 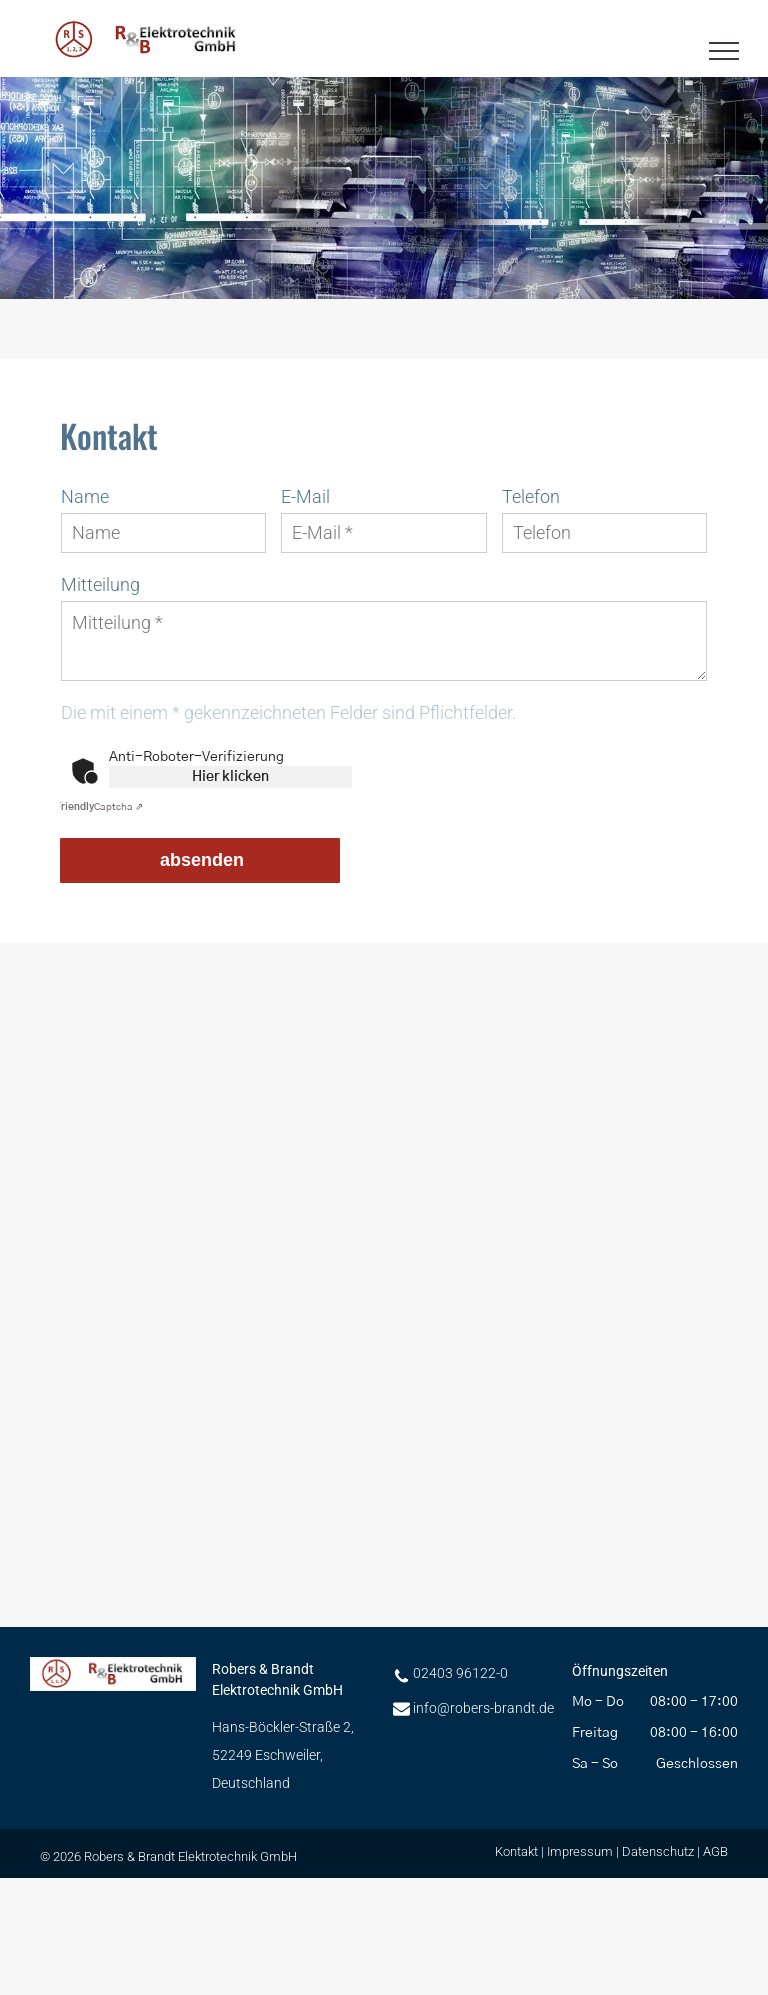 What do you see at coordinates (230, 777) in the screenshot?
I see `Hier klicken` at bounding box center [230, 777].